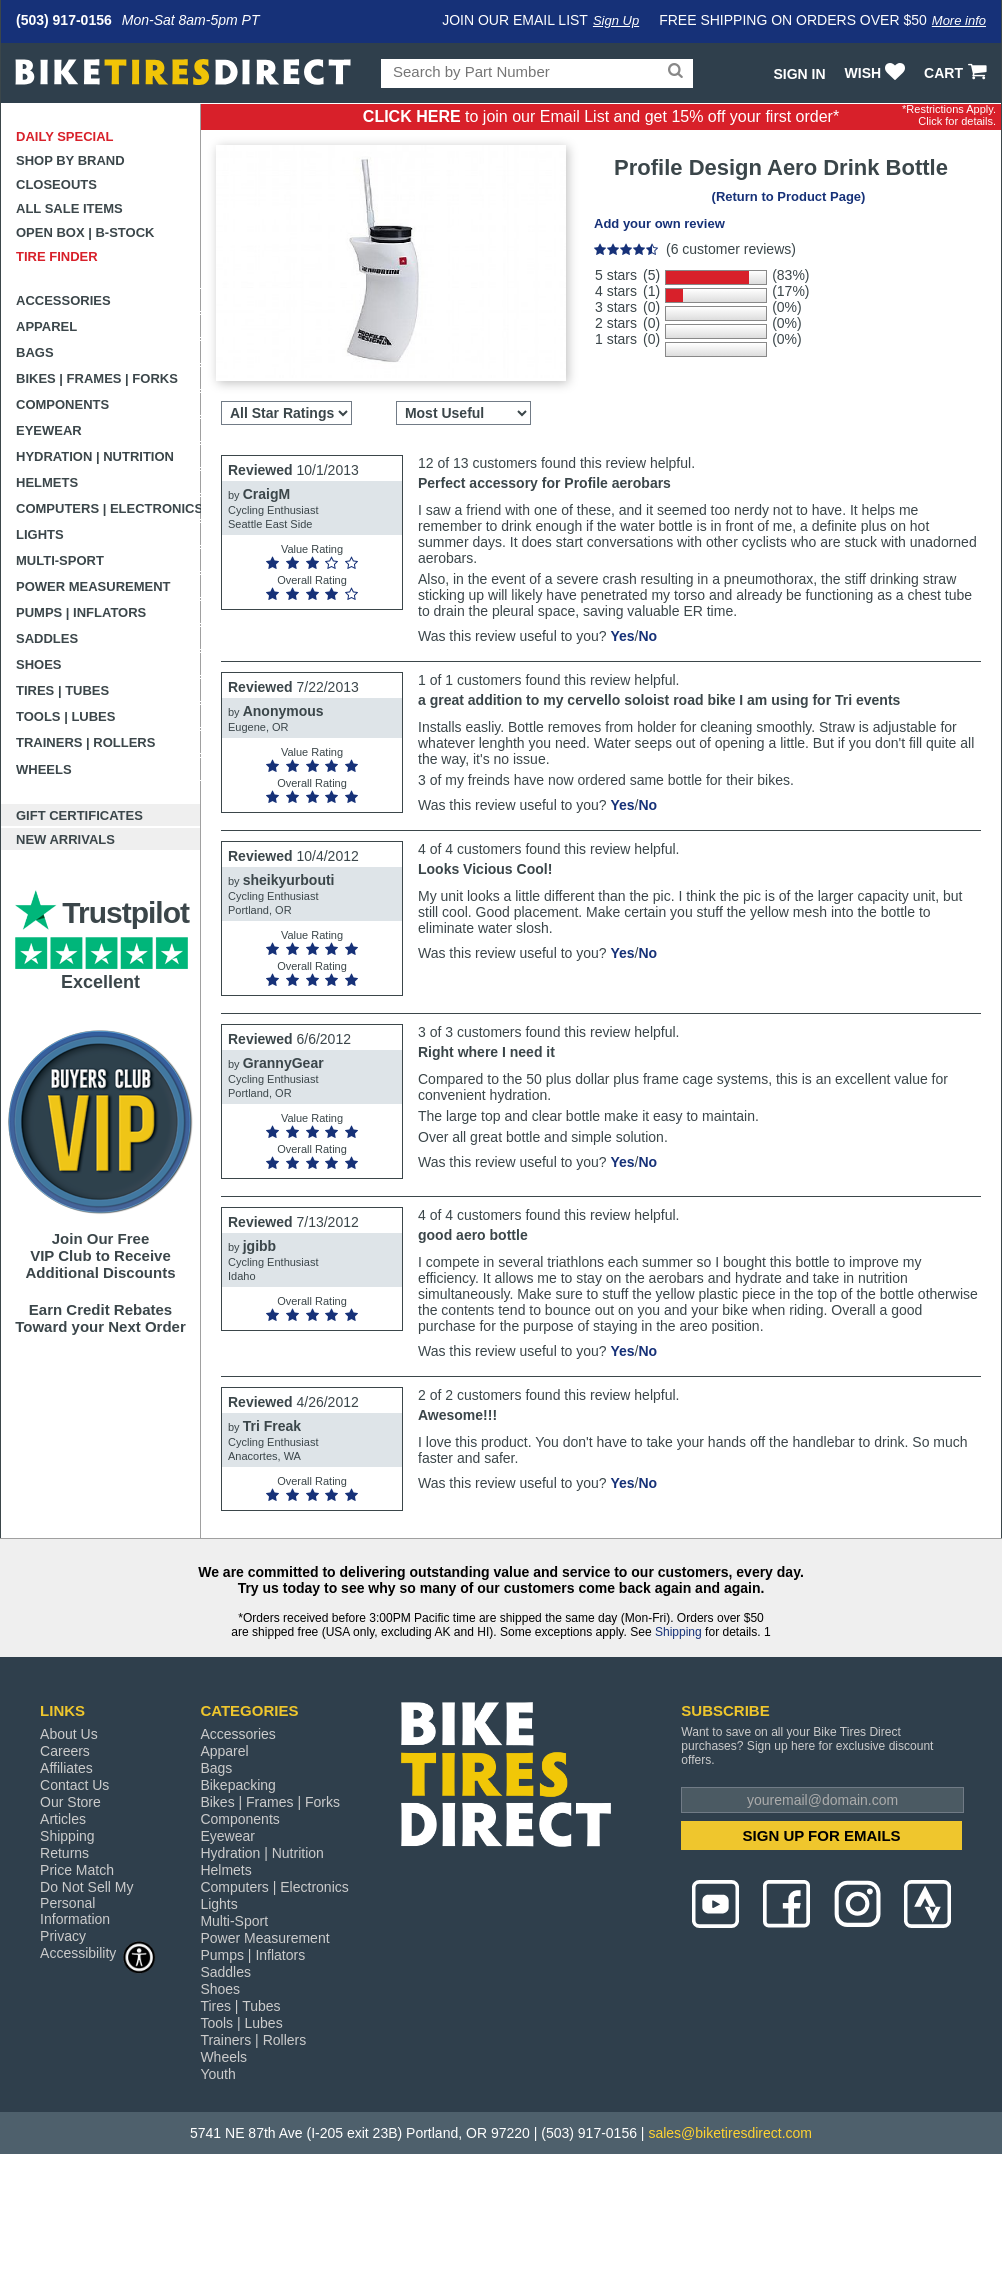 The width and height of the screenshot is (1002, 2294). Describe the element at coordinates (46, 326) in the screenshot. I see `Apparel` at that location.